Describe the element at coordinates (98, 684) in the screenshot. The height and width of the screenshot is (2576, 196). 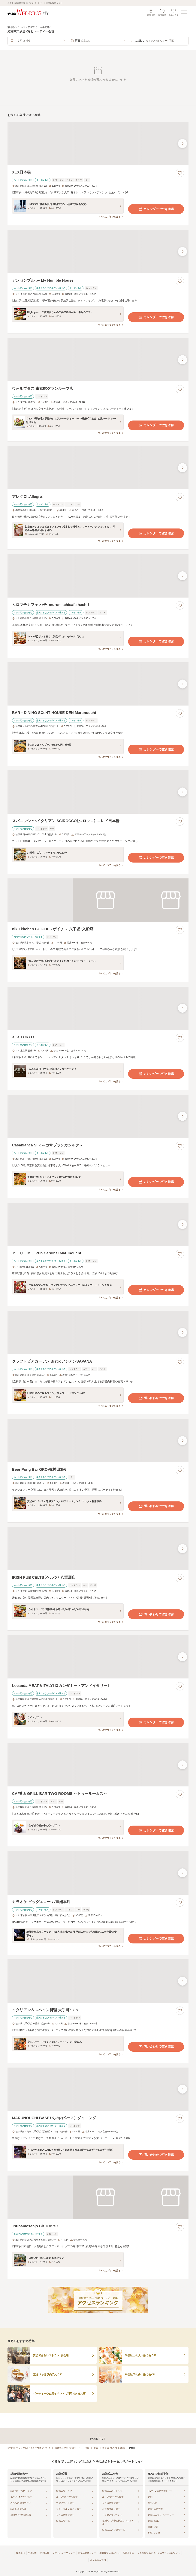
I see `[BAR＋DINING SCeNT HOUSE DEN Marunouchiの画像]` at that location.